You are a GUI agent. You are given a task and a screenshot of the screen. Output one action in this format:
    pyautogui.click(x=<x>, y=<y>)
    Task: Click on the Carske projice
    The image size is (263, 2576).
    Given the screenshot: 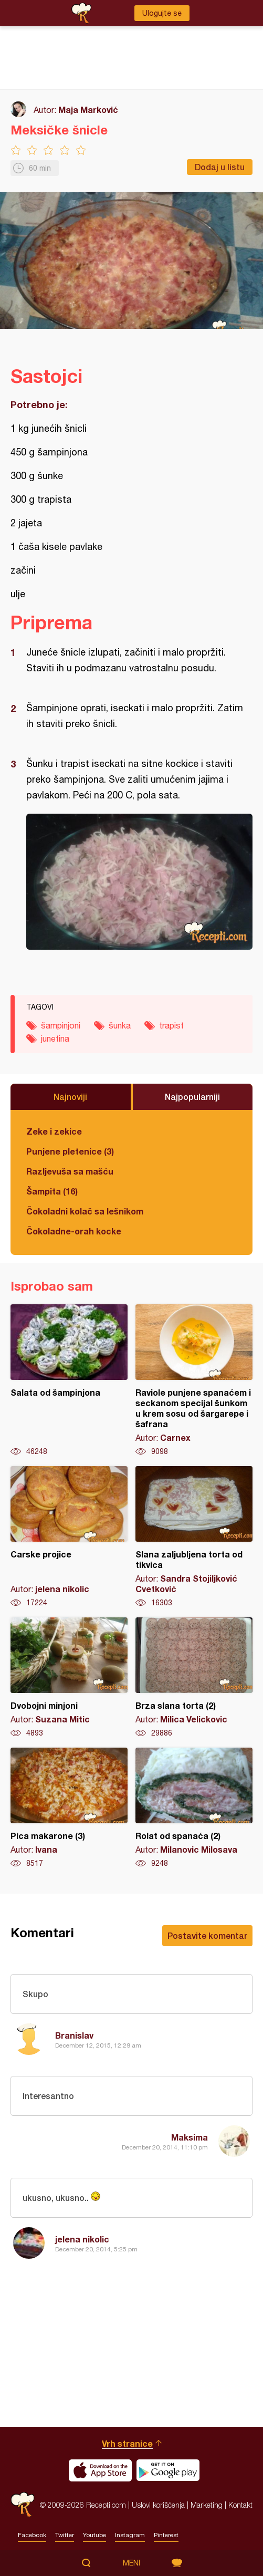 What is the action you would take?
    pyautogui.click(x=69, y=1537)
    